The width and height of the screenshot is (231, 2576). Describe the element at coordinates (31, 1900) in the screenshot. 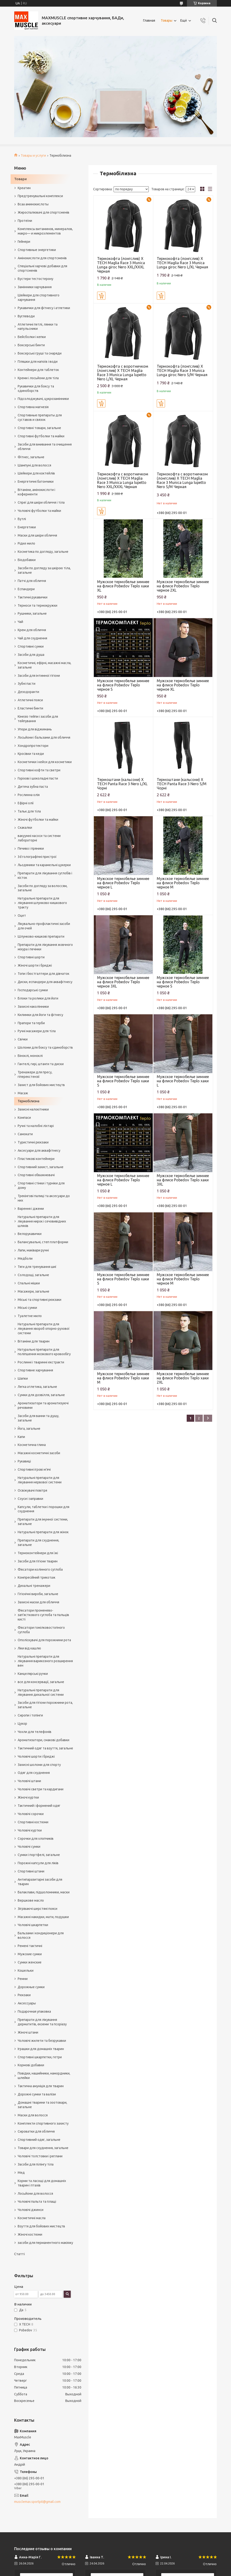

I see `Вершкове масло` at that location.